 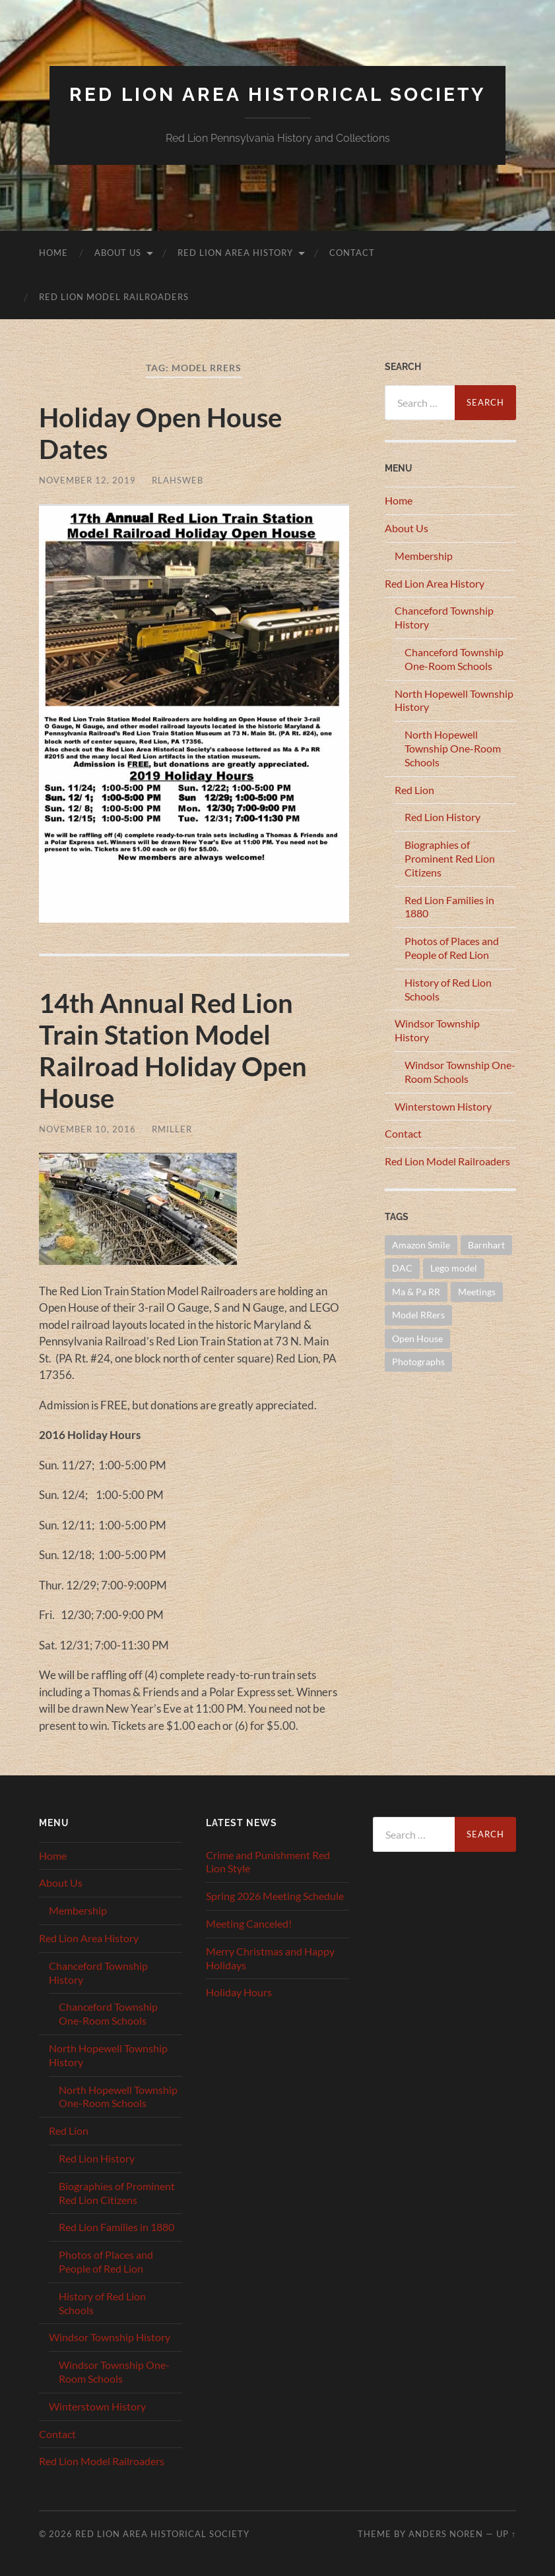 I want to click on Open House [Open House (1 item)], so click(x=417, y=1338).